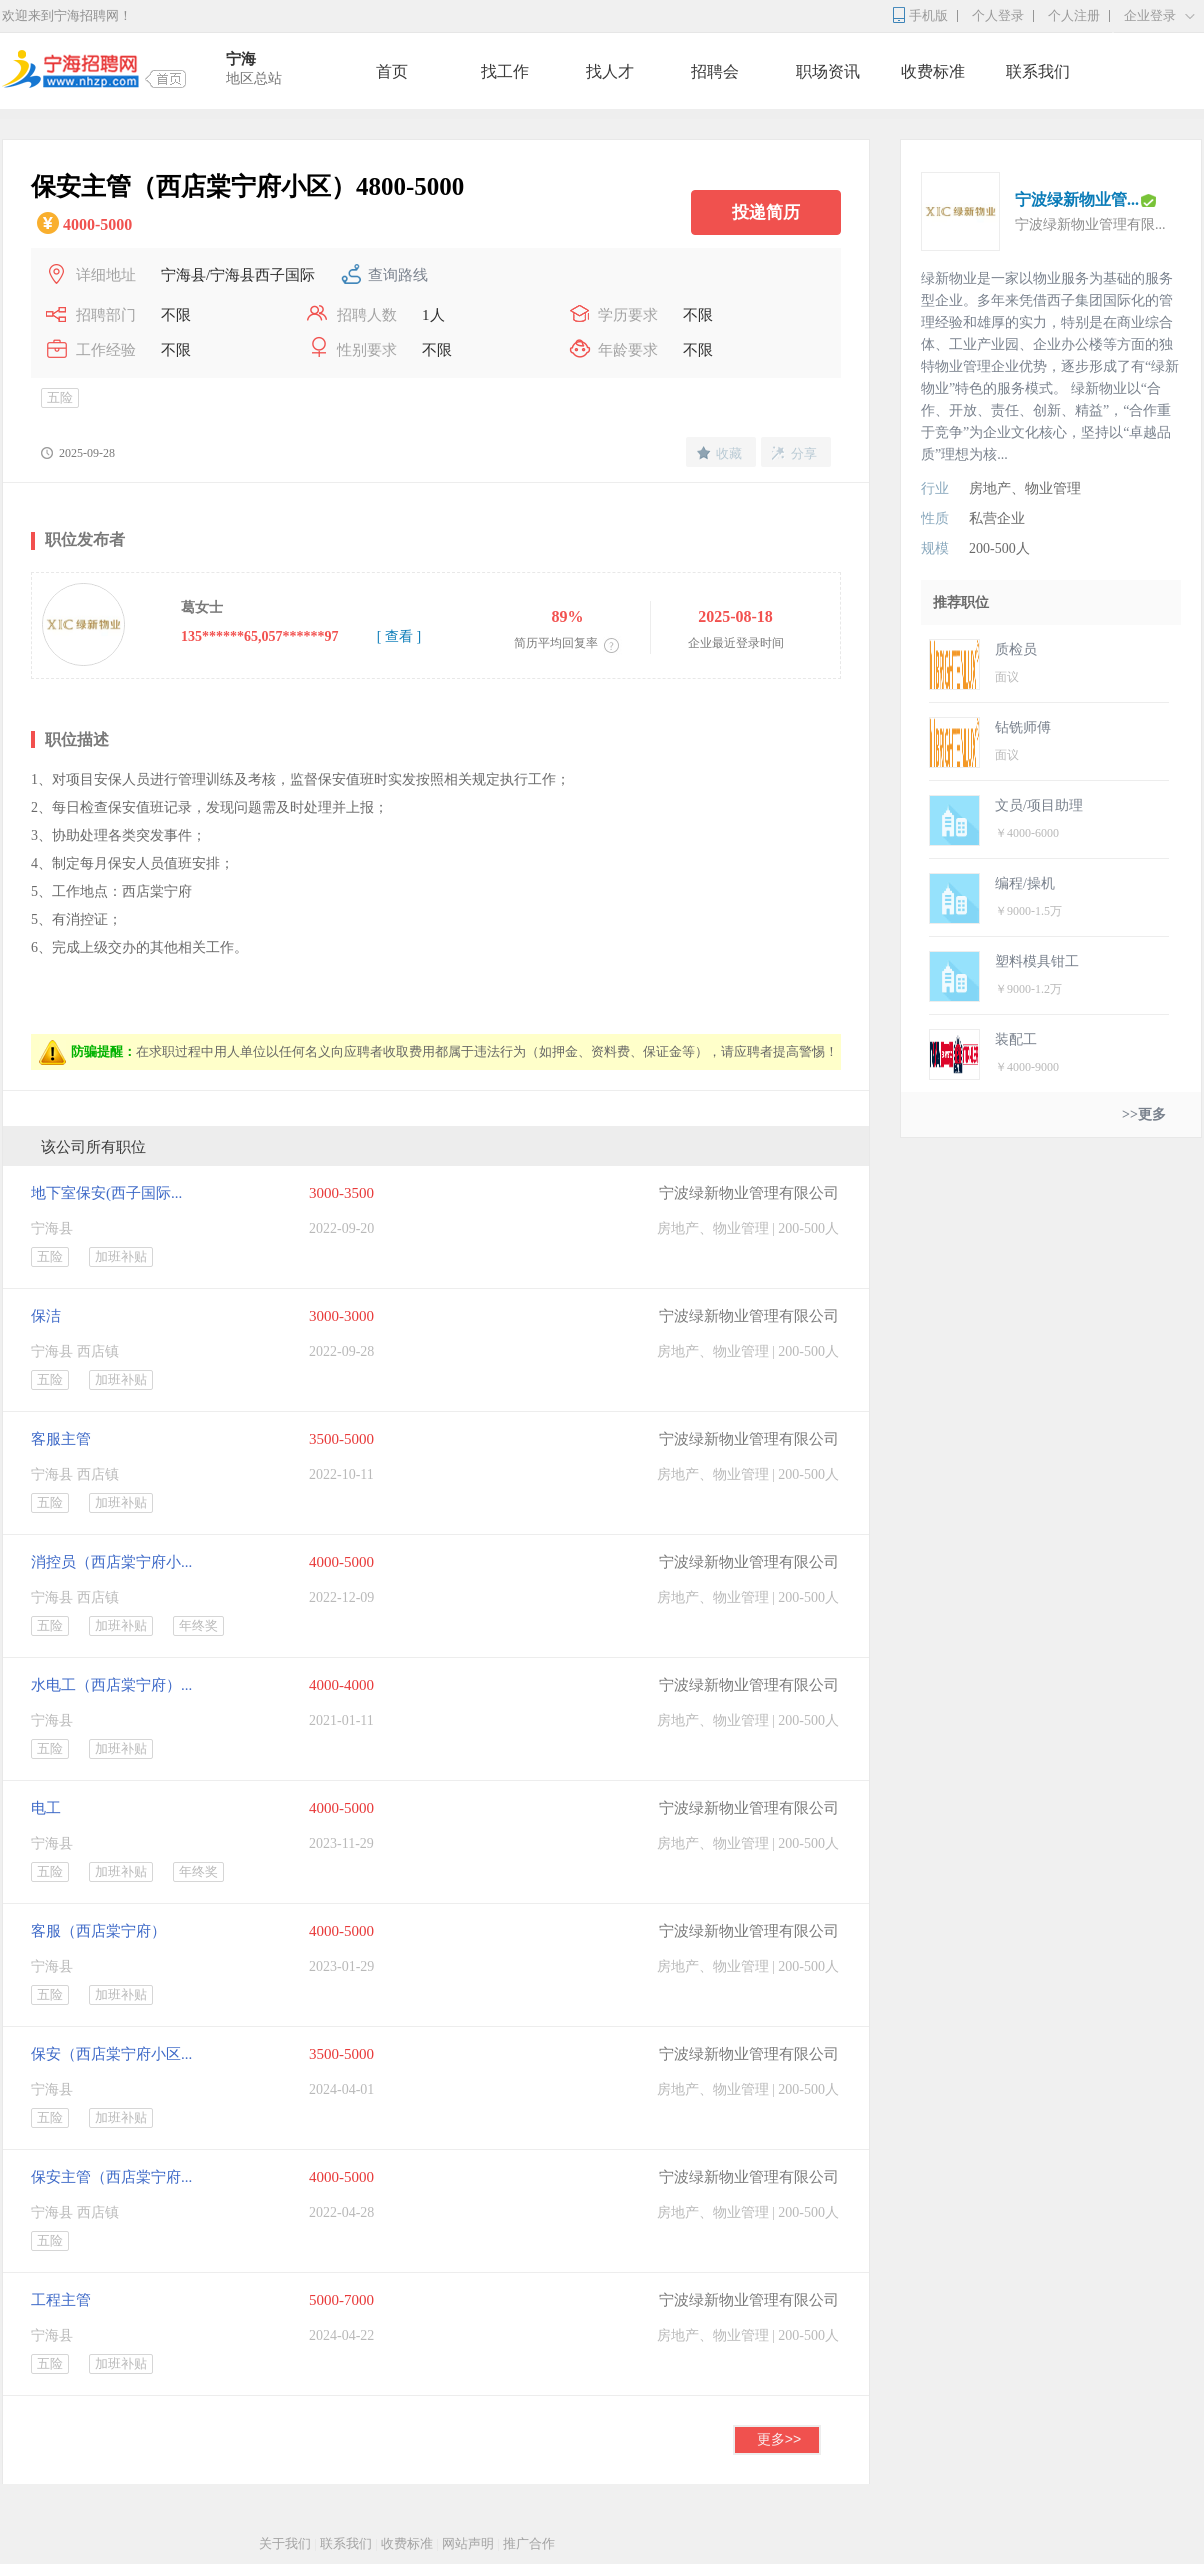 The height and width of the screenshot is (2564, 1204). I want to click on 宁波绿新物业管..., so click(1077, 199).